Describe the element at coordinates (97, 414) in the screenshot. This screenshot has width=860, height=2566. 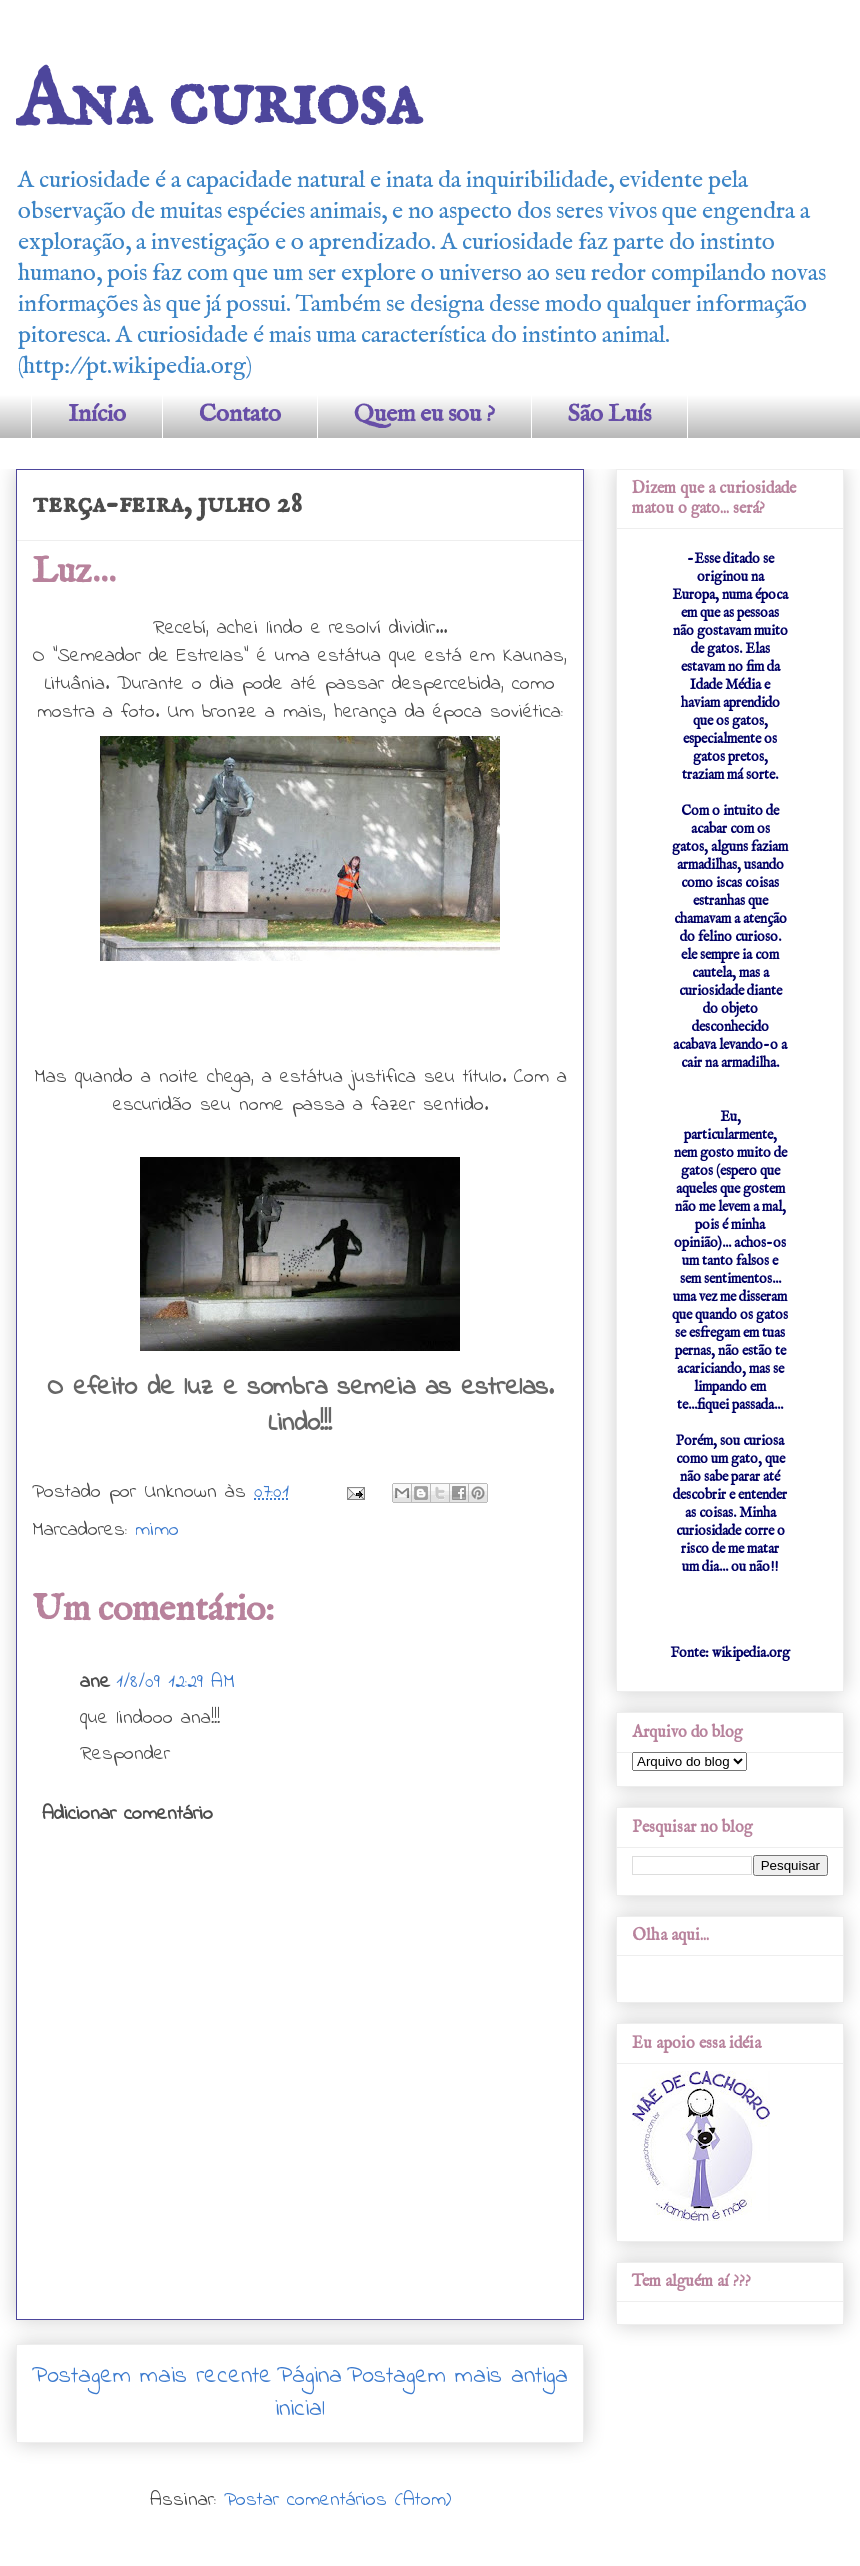
I see `Início` at that location.